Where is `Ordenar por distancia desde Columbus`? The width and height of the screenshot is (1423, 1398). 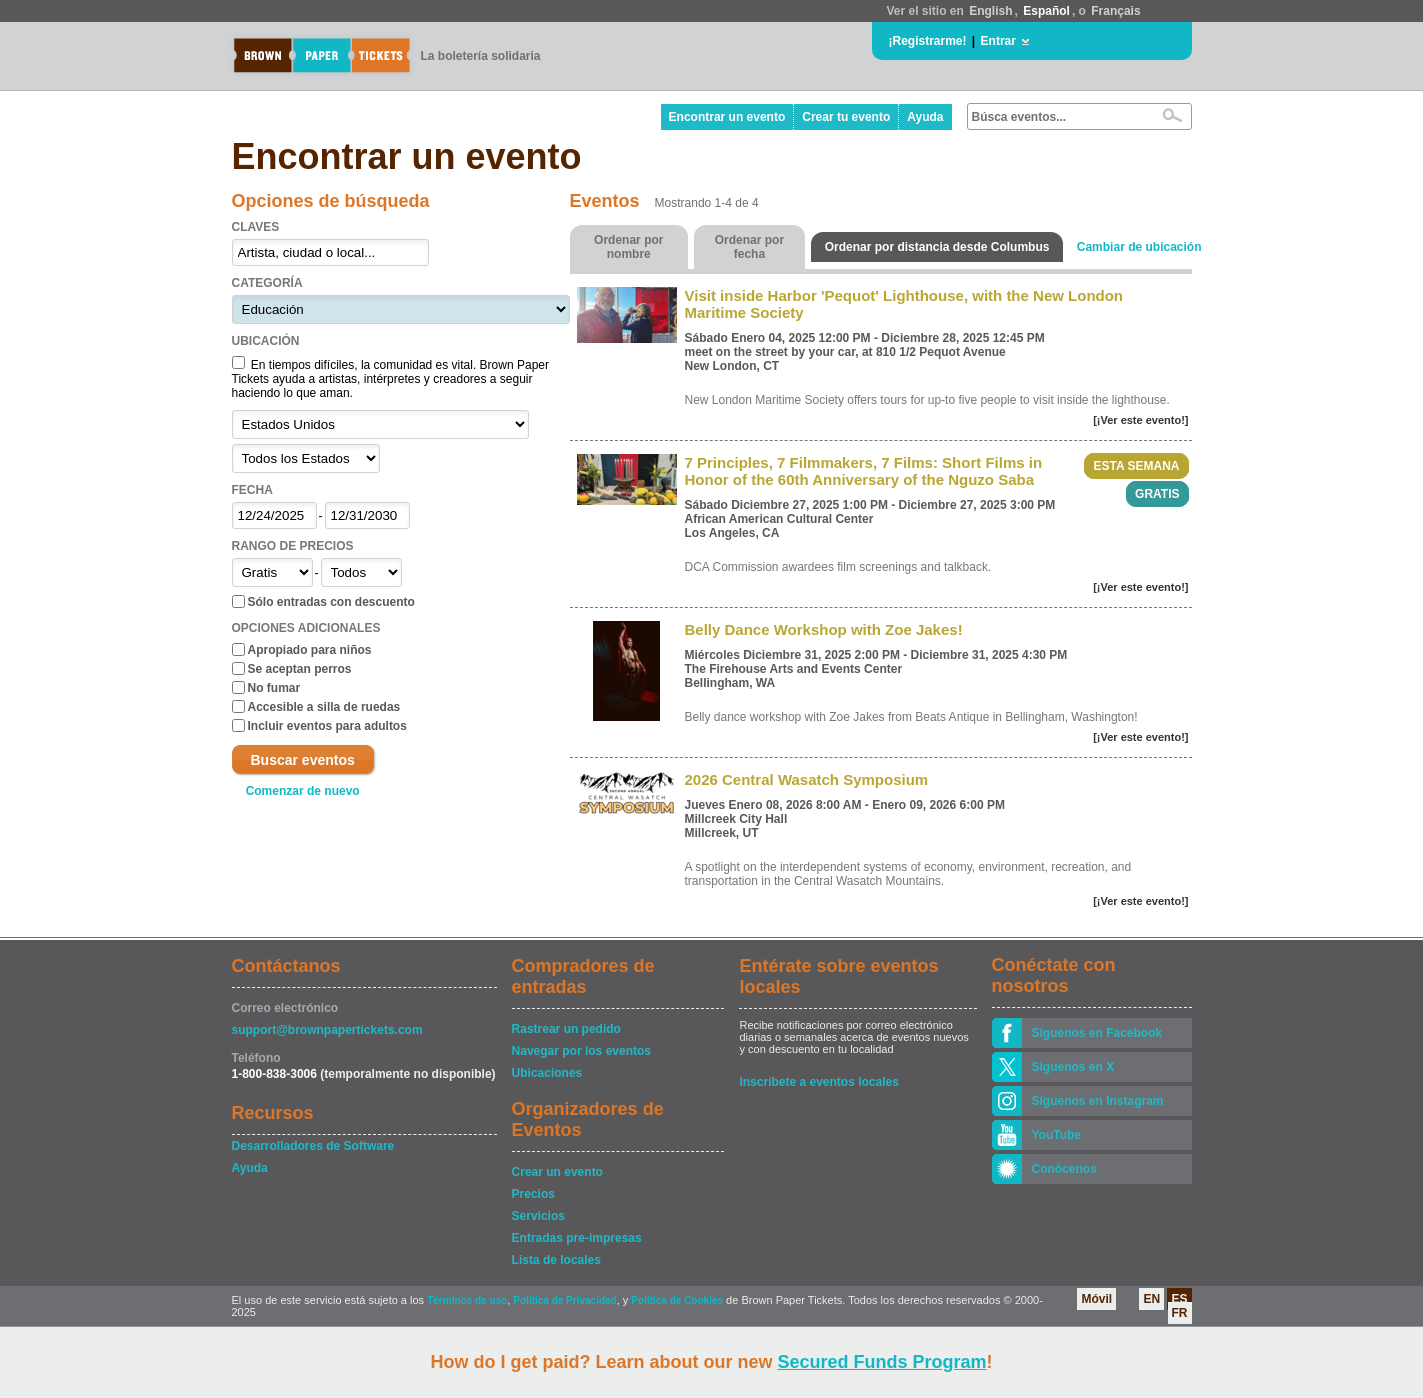
Ordenar por distancia desde Columbus is located at coordinates (937, 247).